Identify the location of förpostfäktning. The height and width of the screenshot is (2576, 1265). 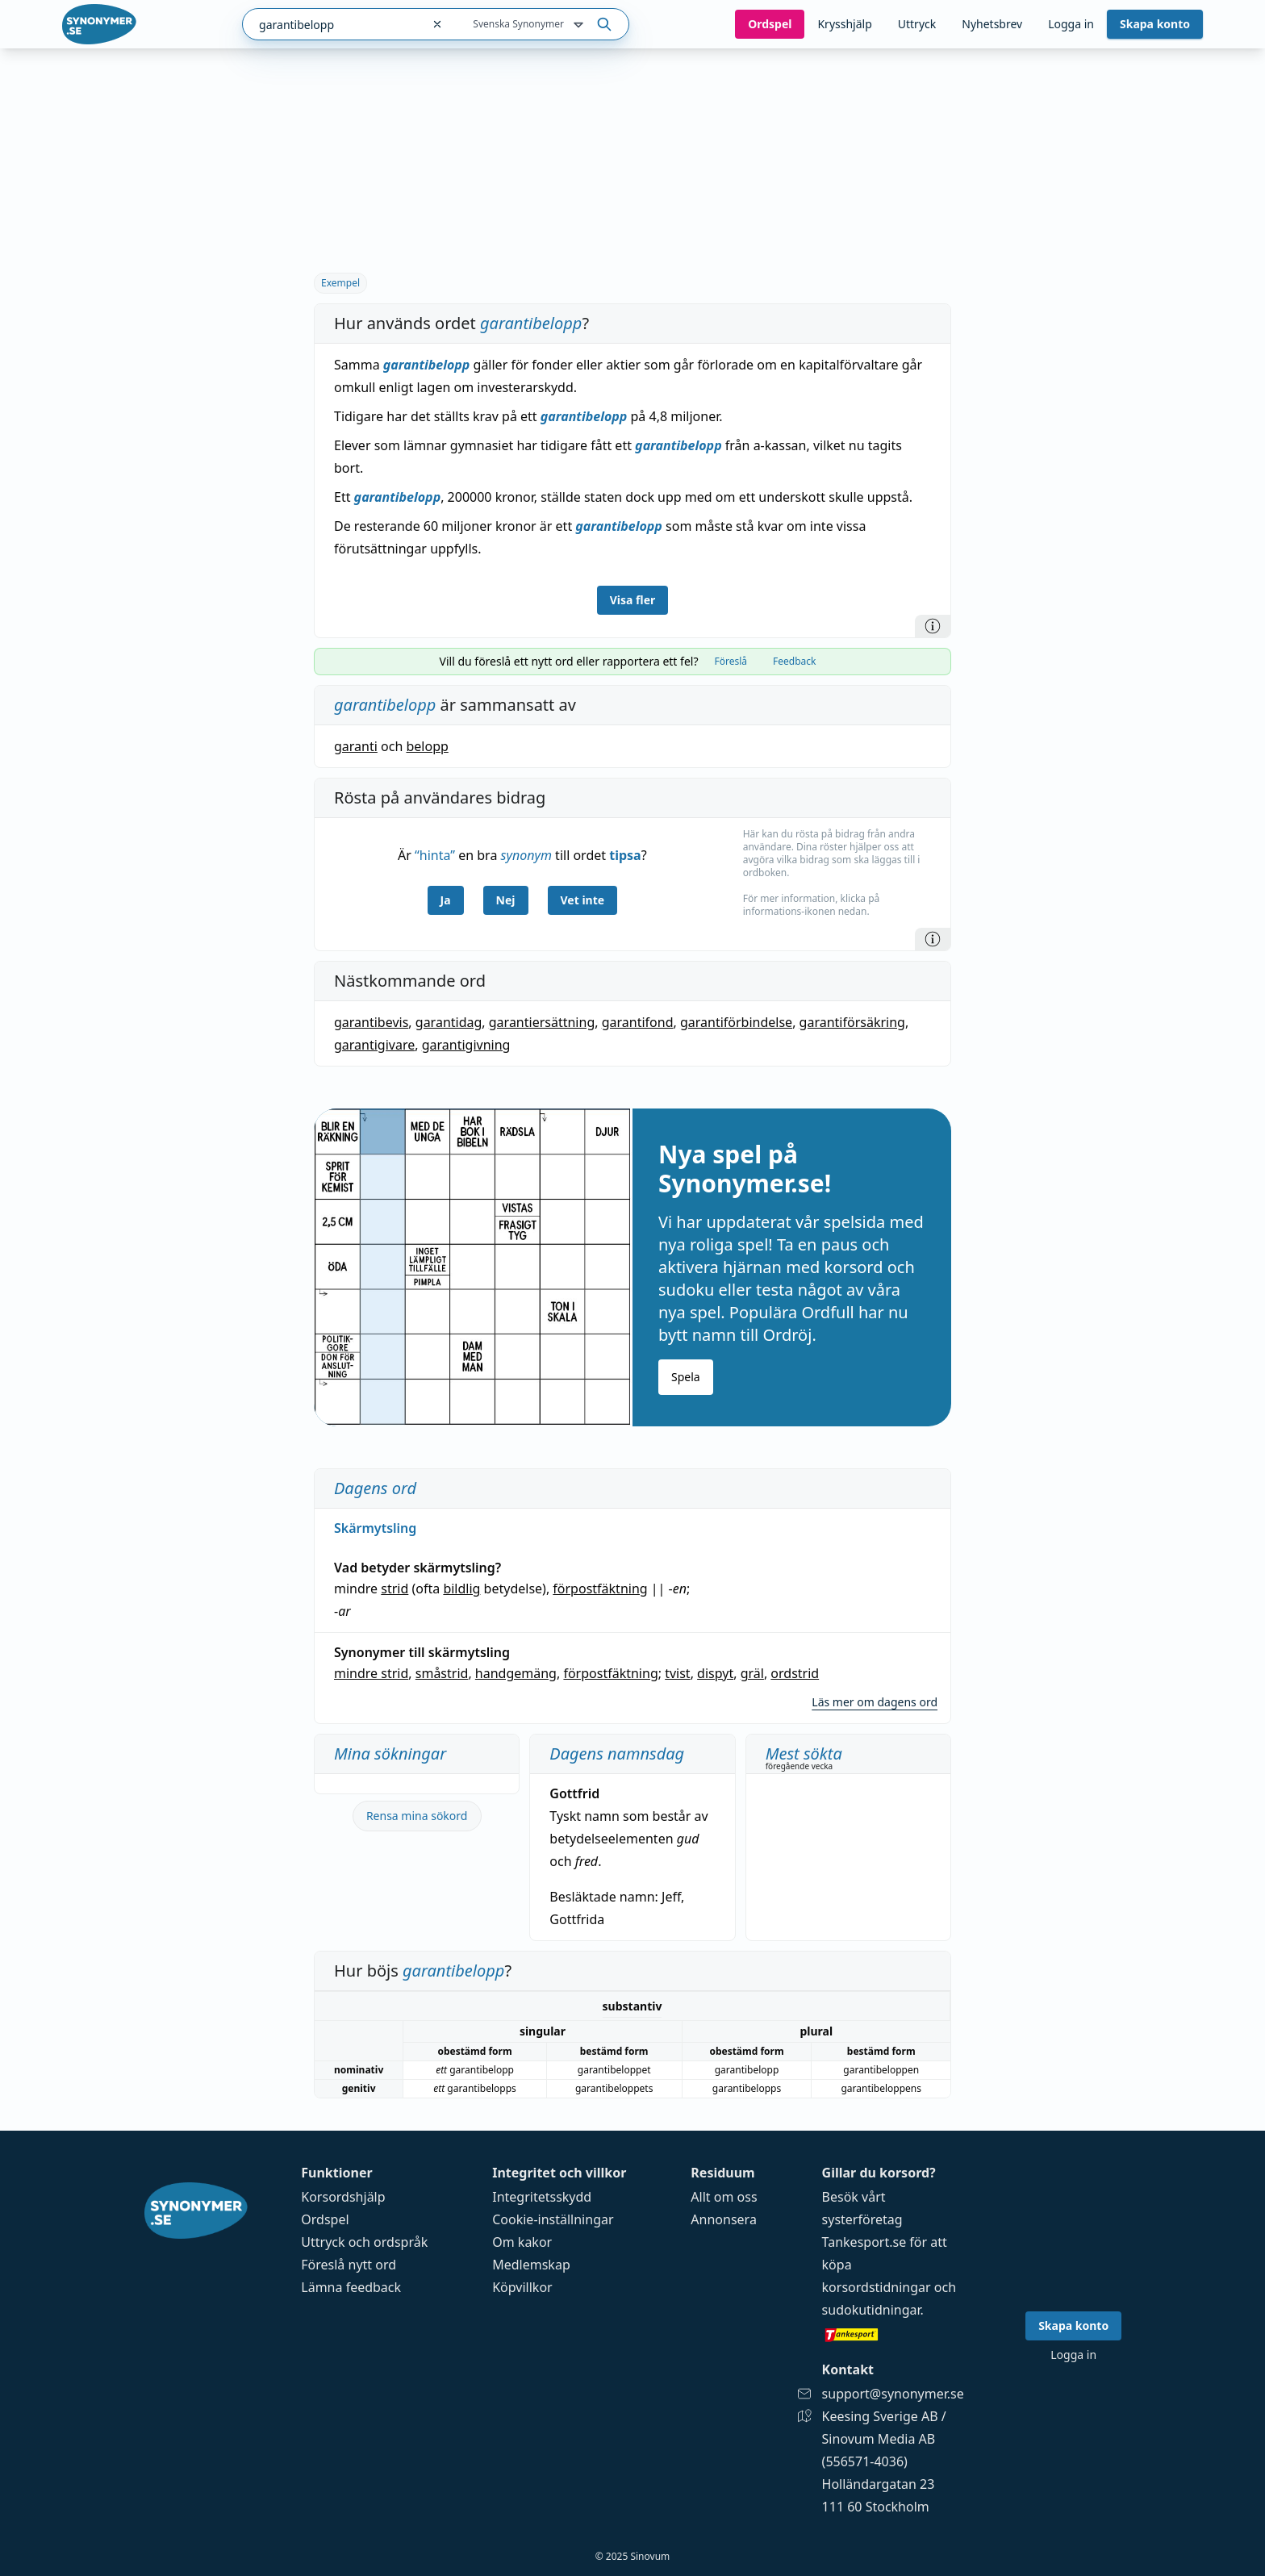
(600, 1588).